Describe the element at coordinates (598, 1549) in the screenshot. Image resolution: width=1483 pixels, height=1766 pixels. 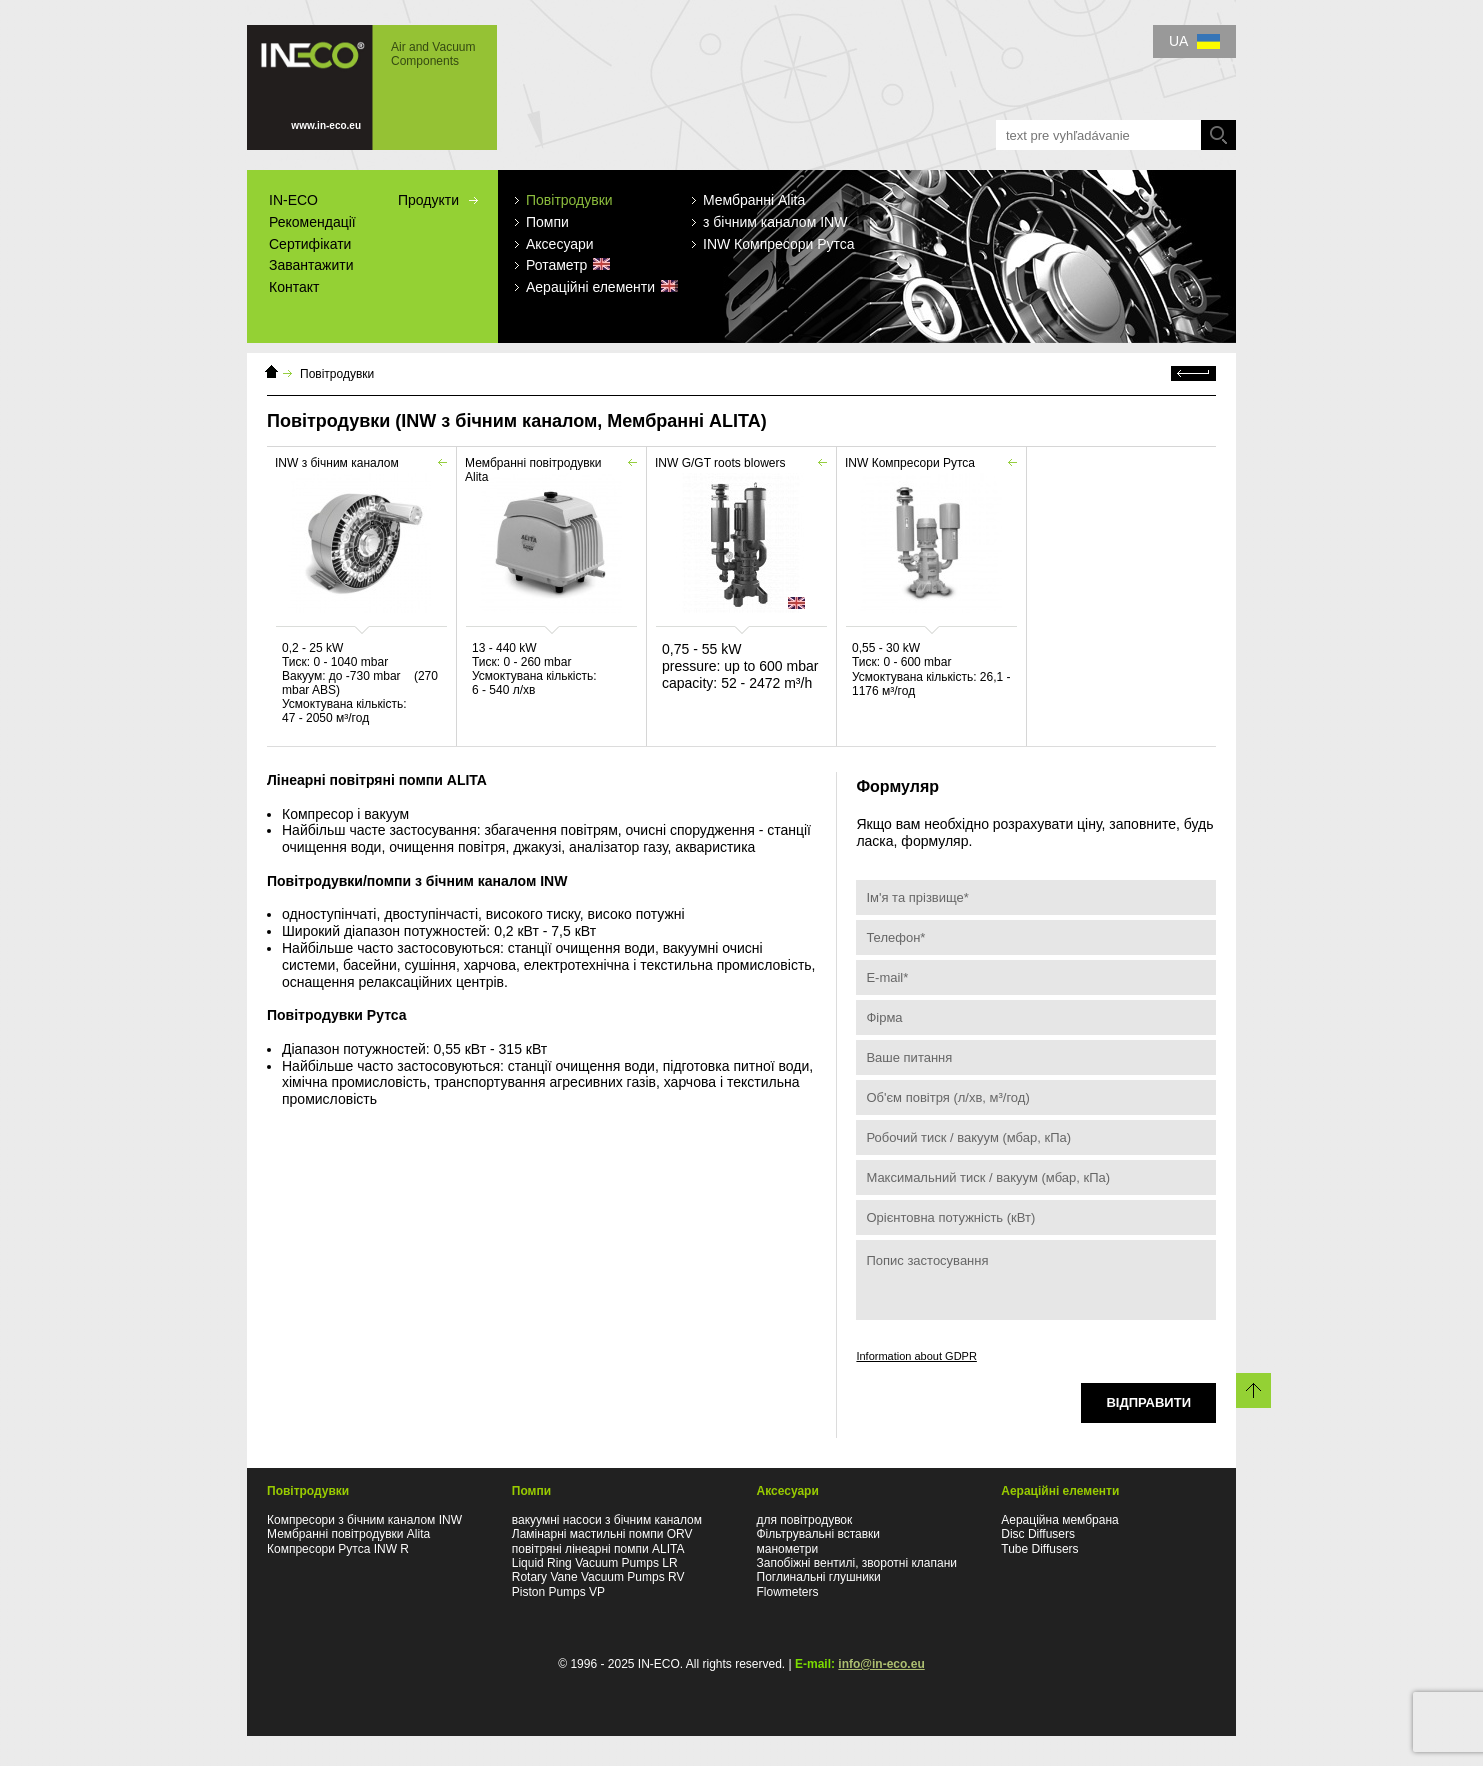
I see `повітряні лінеарні помпи ALITA` at that location.